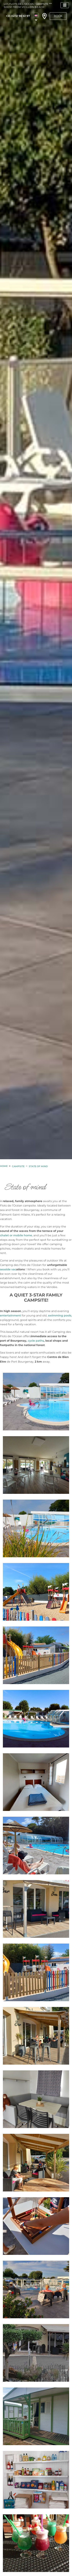  Describe the element at coordinates (59, 1315) in the screenshot. I see `swimming pools` at that location.